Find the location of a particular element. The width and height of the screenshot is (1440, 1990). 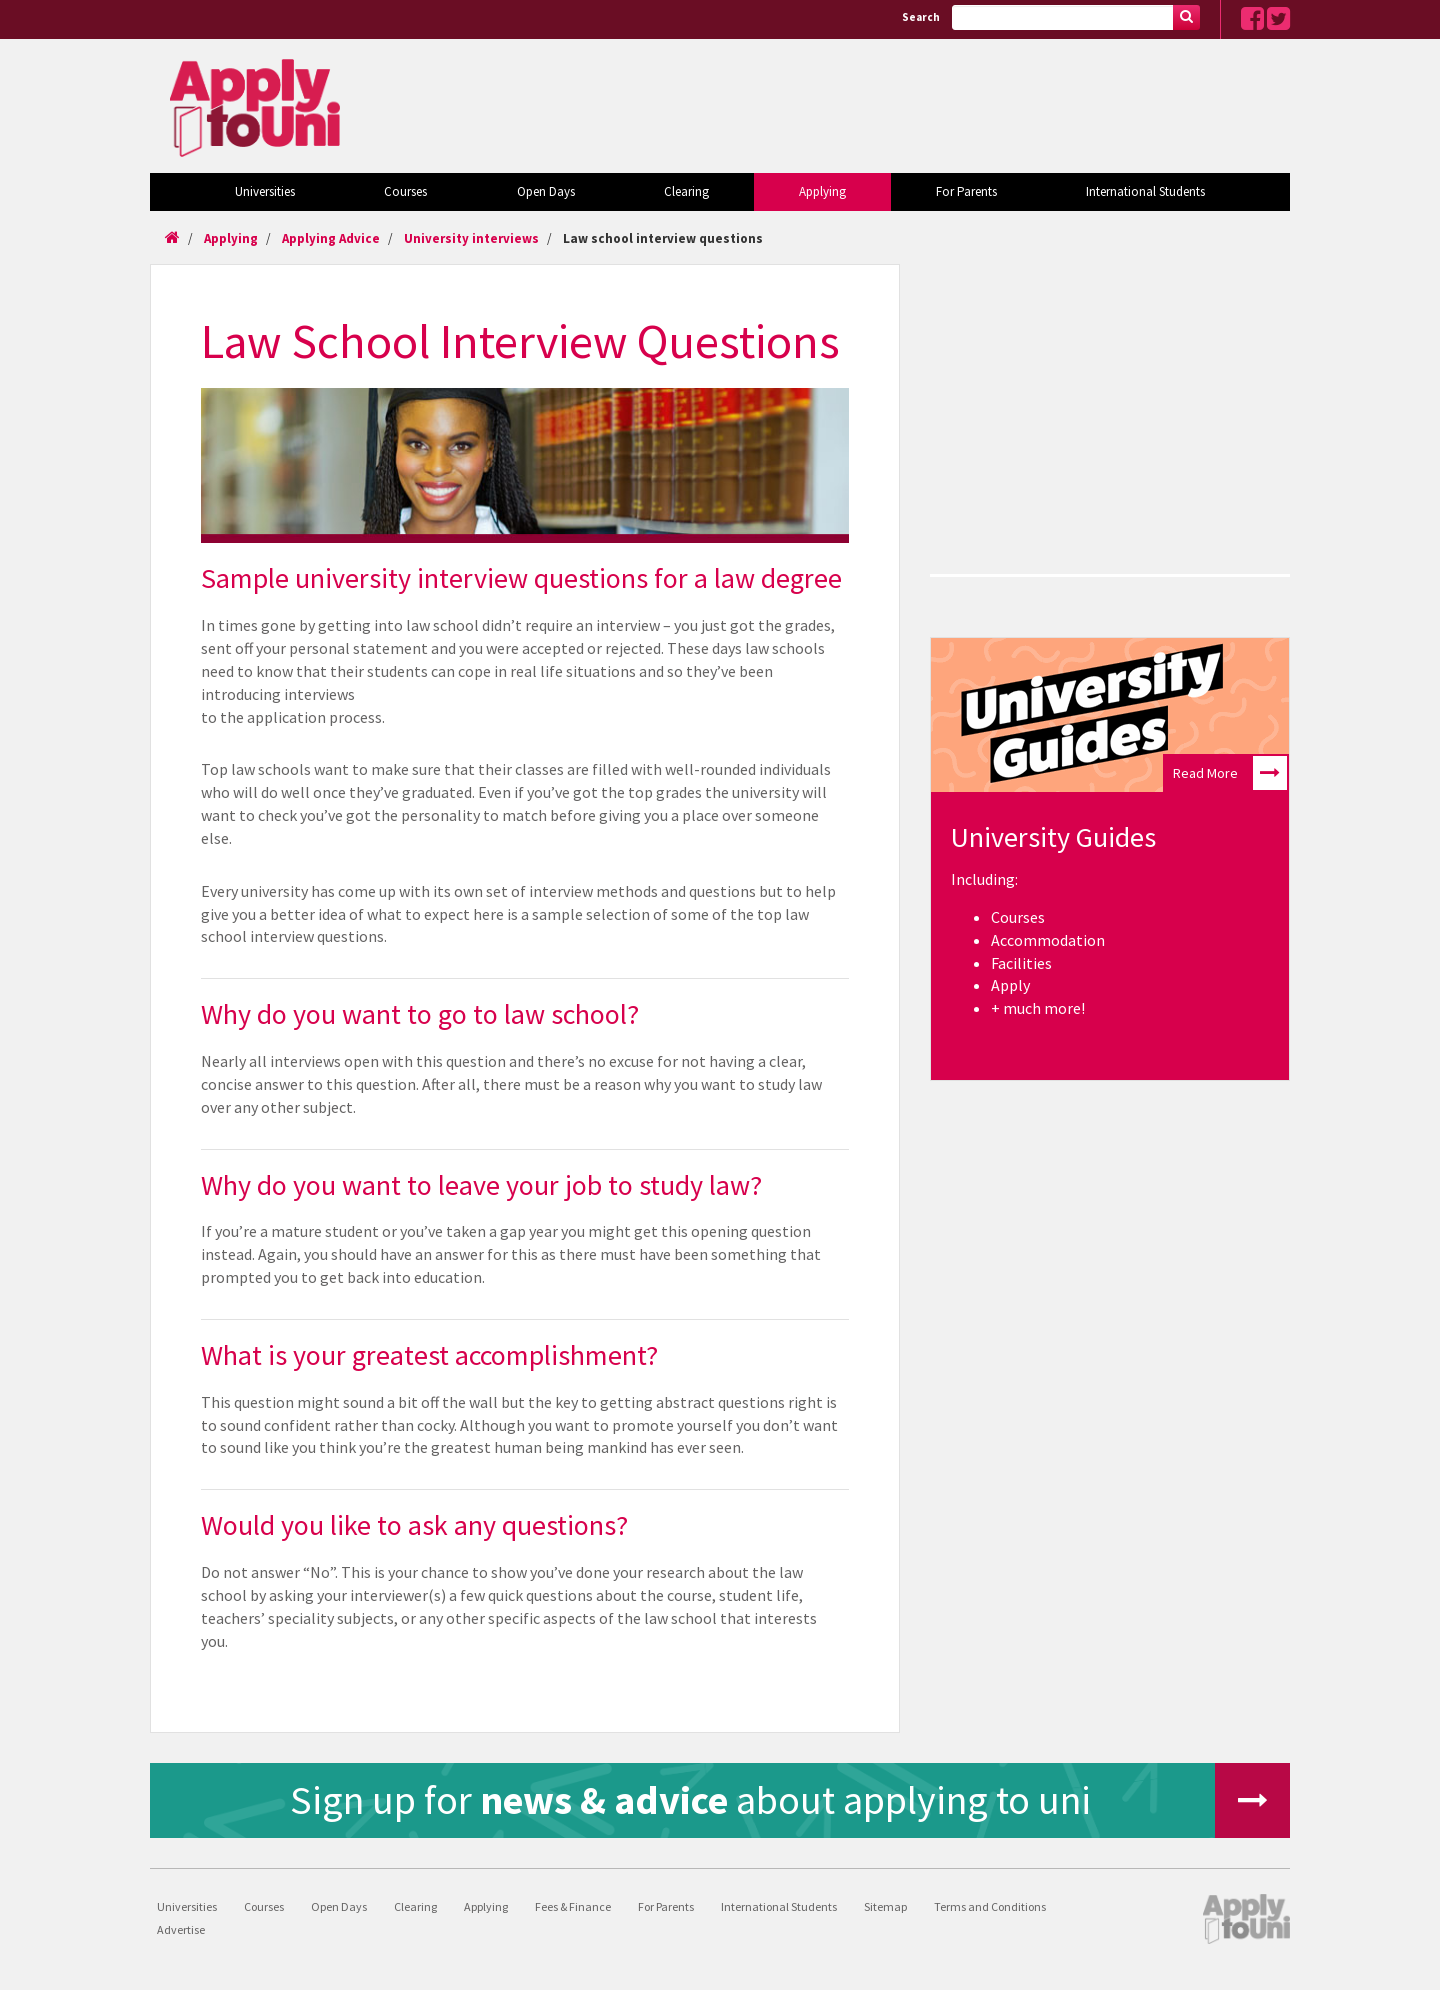

Fees & Finance is located at coordinates (573, 1906).